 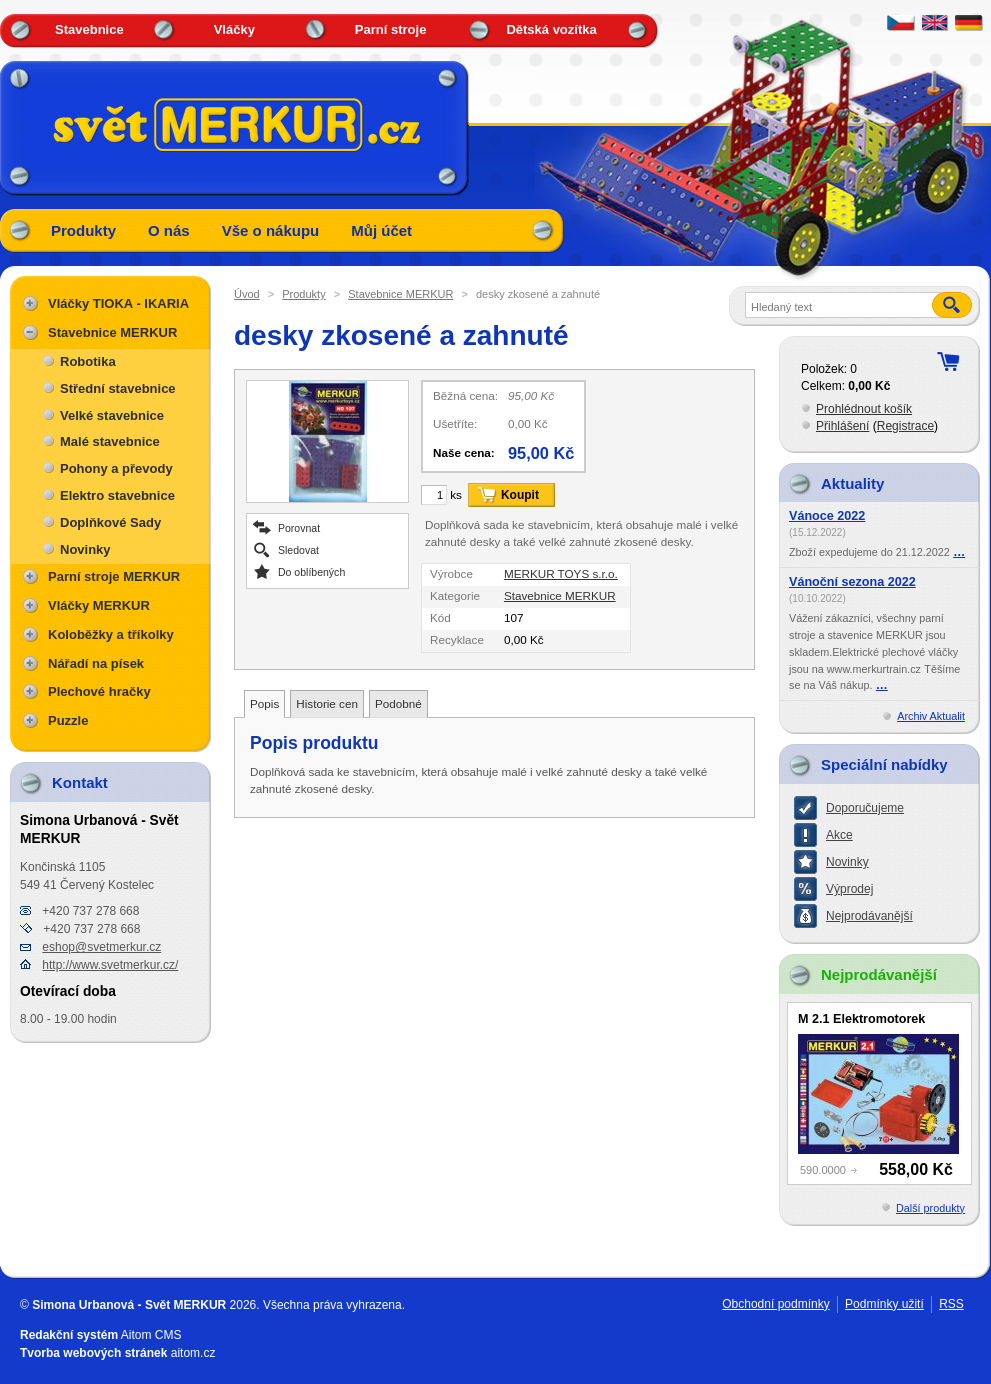 I want to click on Plechové hračky, so click(x=99, y=691).